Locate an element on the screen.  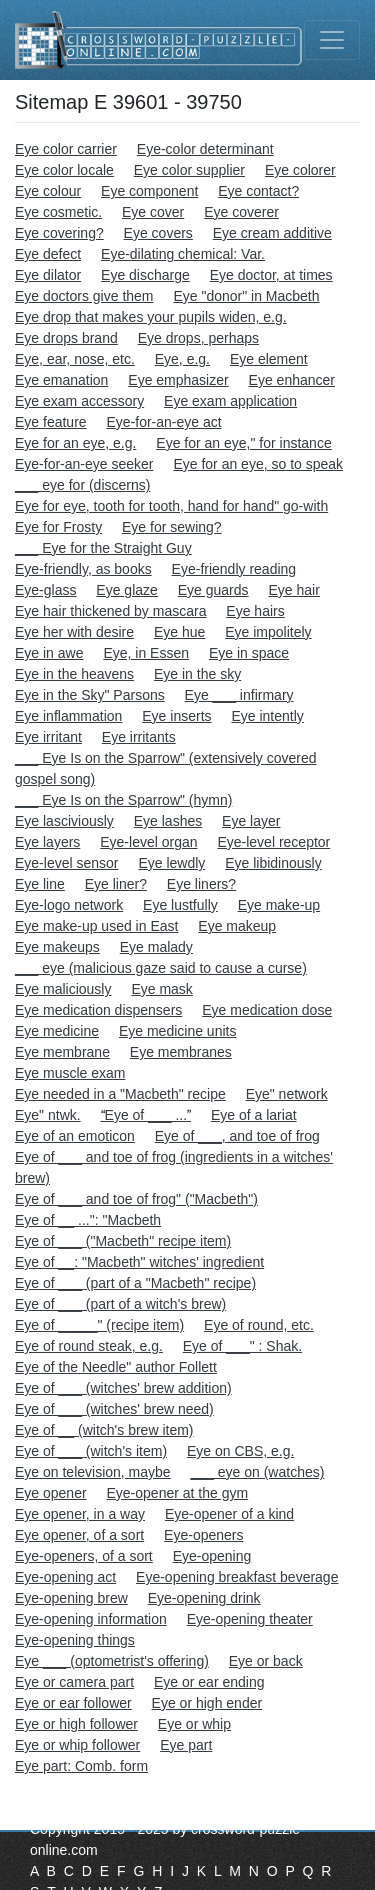
Eye-opening things is located at coordinates (75, 1640).